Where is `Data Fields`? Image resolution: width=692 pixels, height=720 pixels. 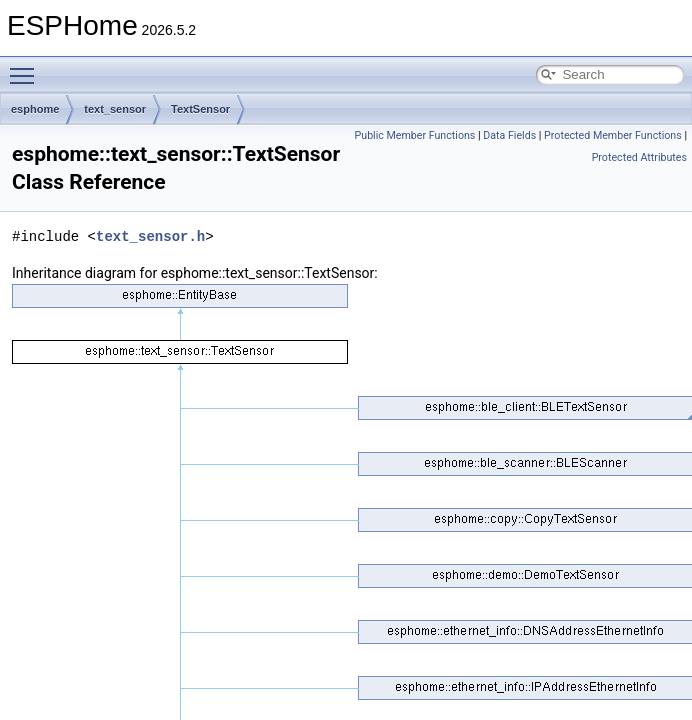 Data Fields is located at coordinates (509, 135).